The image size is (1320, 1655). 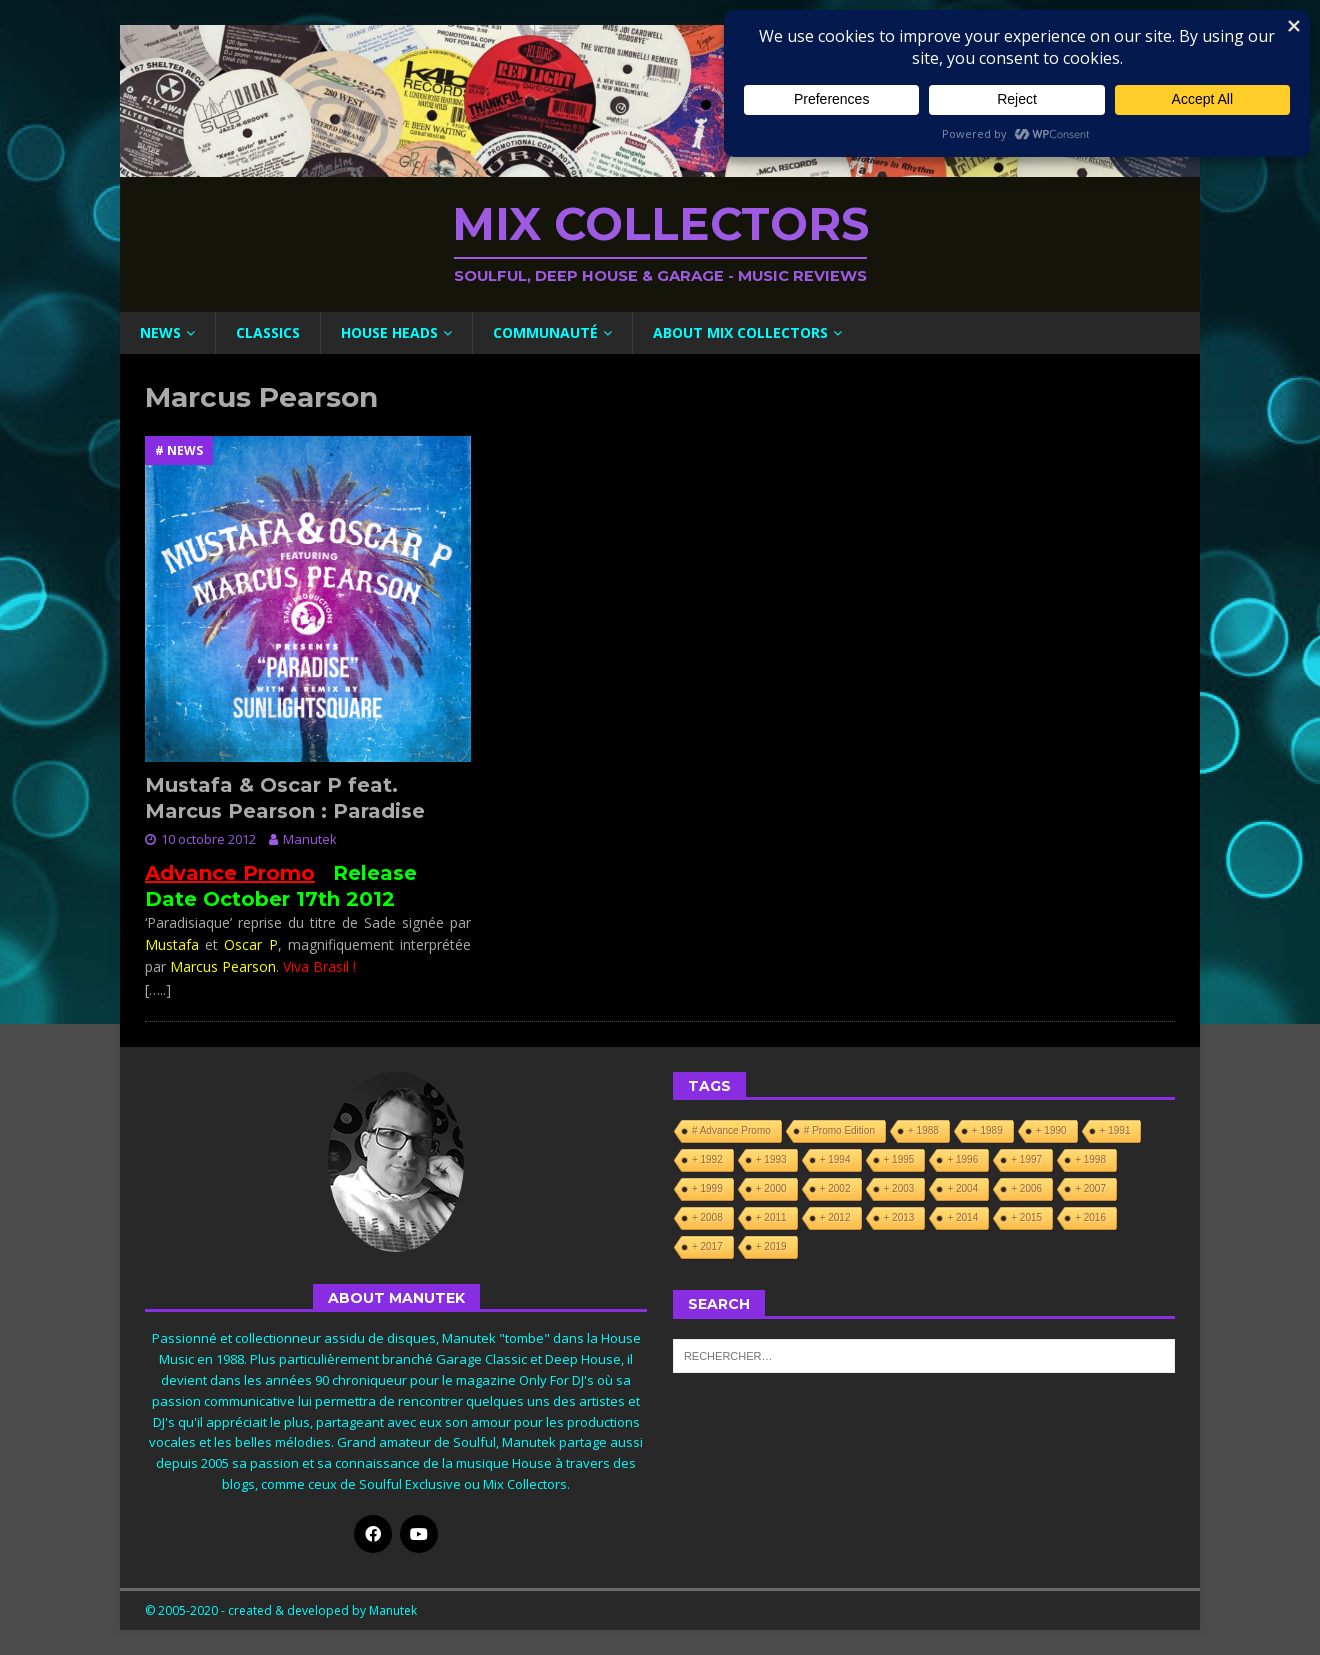 I want to click on Manutek, so click(x=310, y=839).